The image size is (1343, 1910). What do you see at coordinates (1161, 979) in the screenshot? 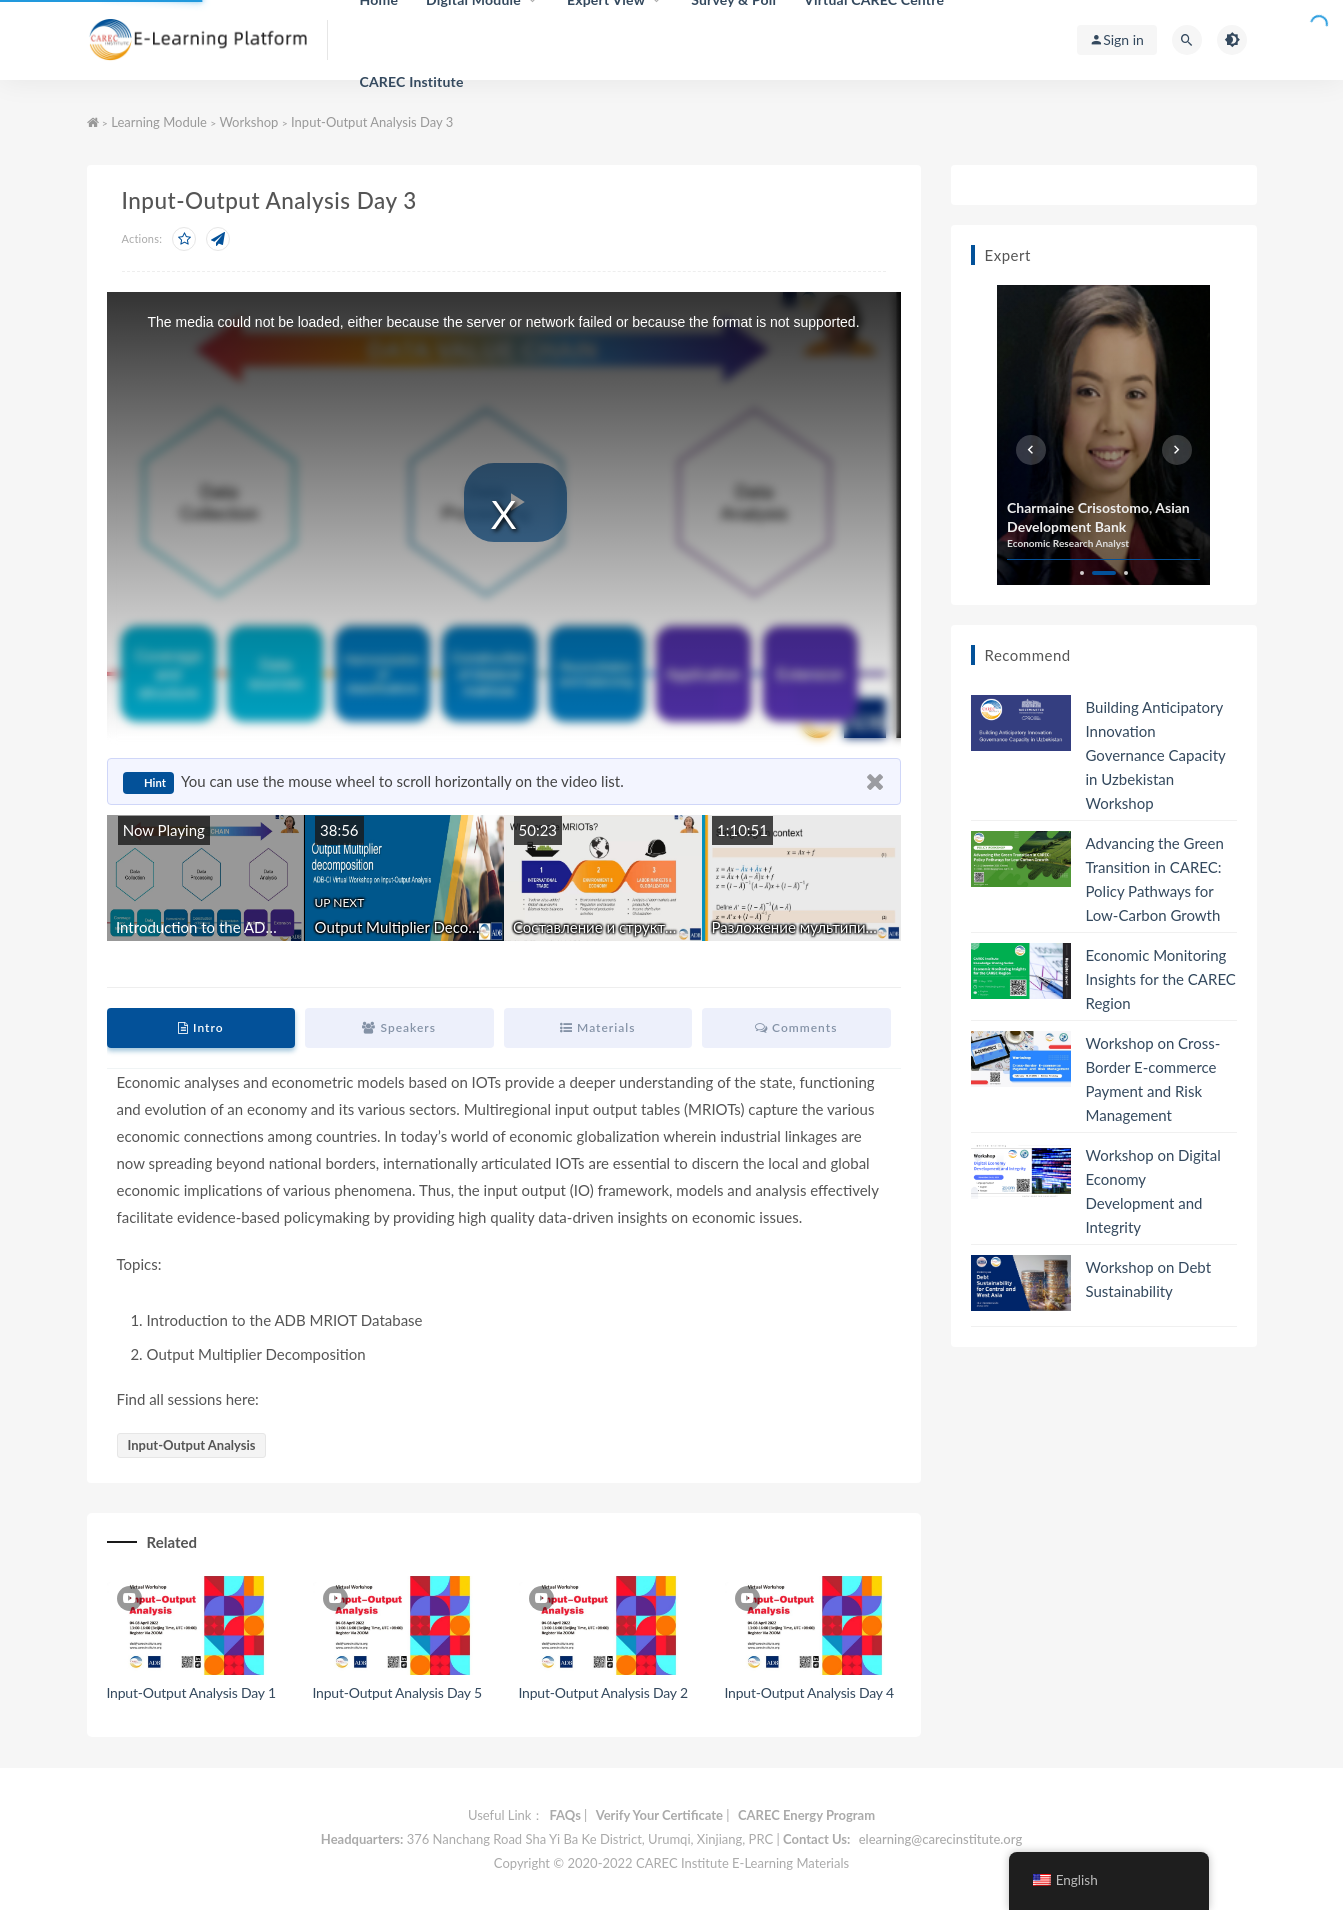
I see `Economic Monitoring Insights for the CAREC Region` at bounding box center [1161, 979].